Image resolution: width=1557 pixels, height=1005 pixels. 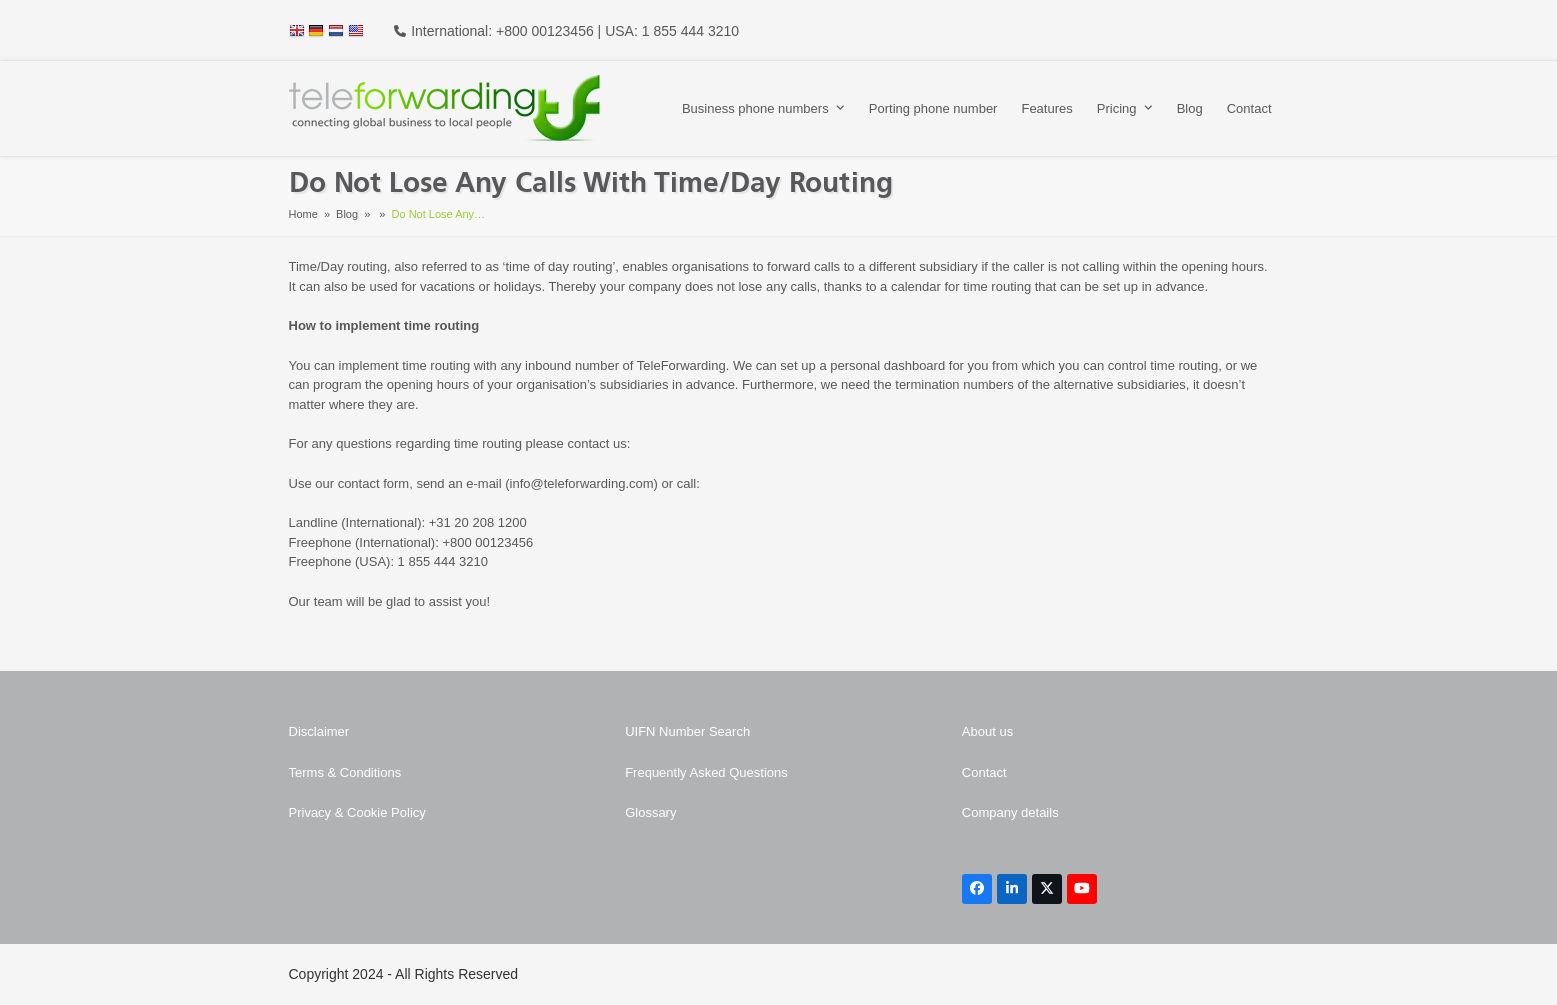 What do you see at coordinates (987, 731) in the screenshot?
I see `About us` at bounding box center [987, 731].